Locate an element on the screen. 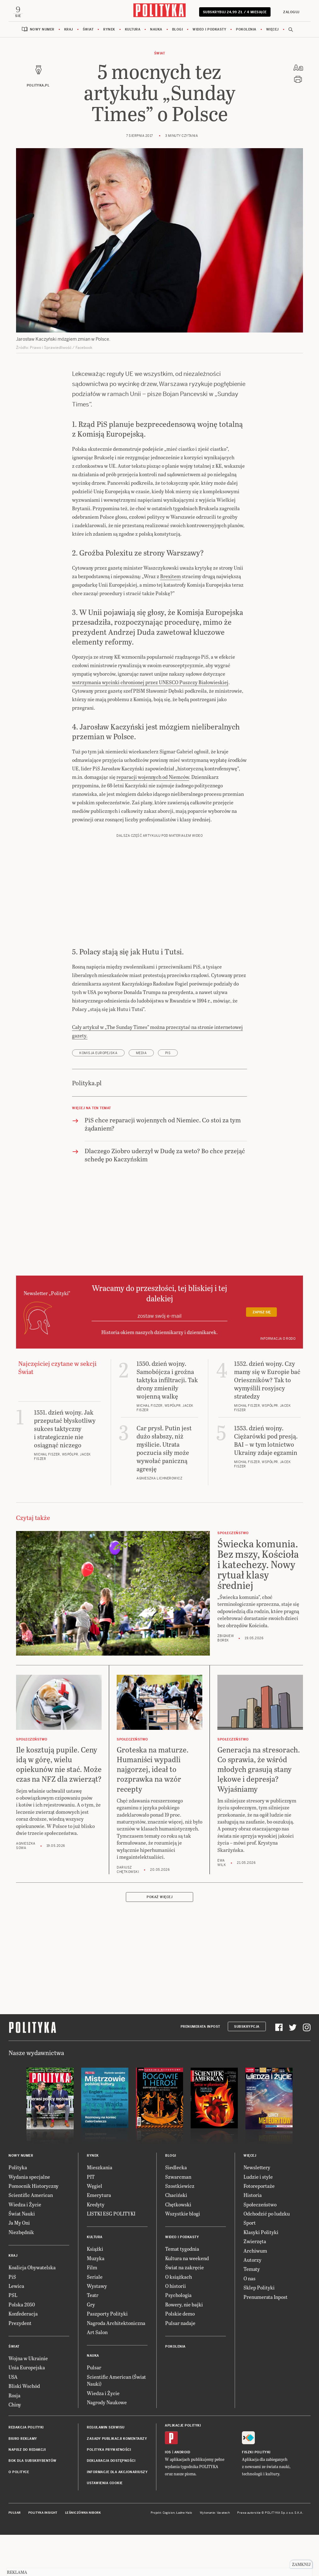 The image size is (319, 2576). Paszporty Polityki is located at coordinates (107, 2355).